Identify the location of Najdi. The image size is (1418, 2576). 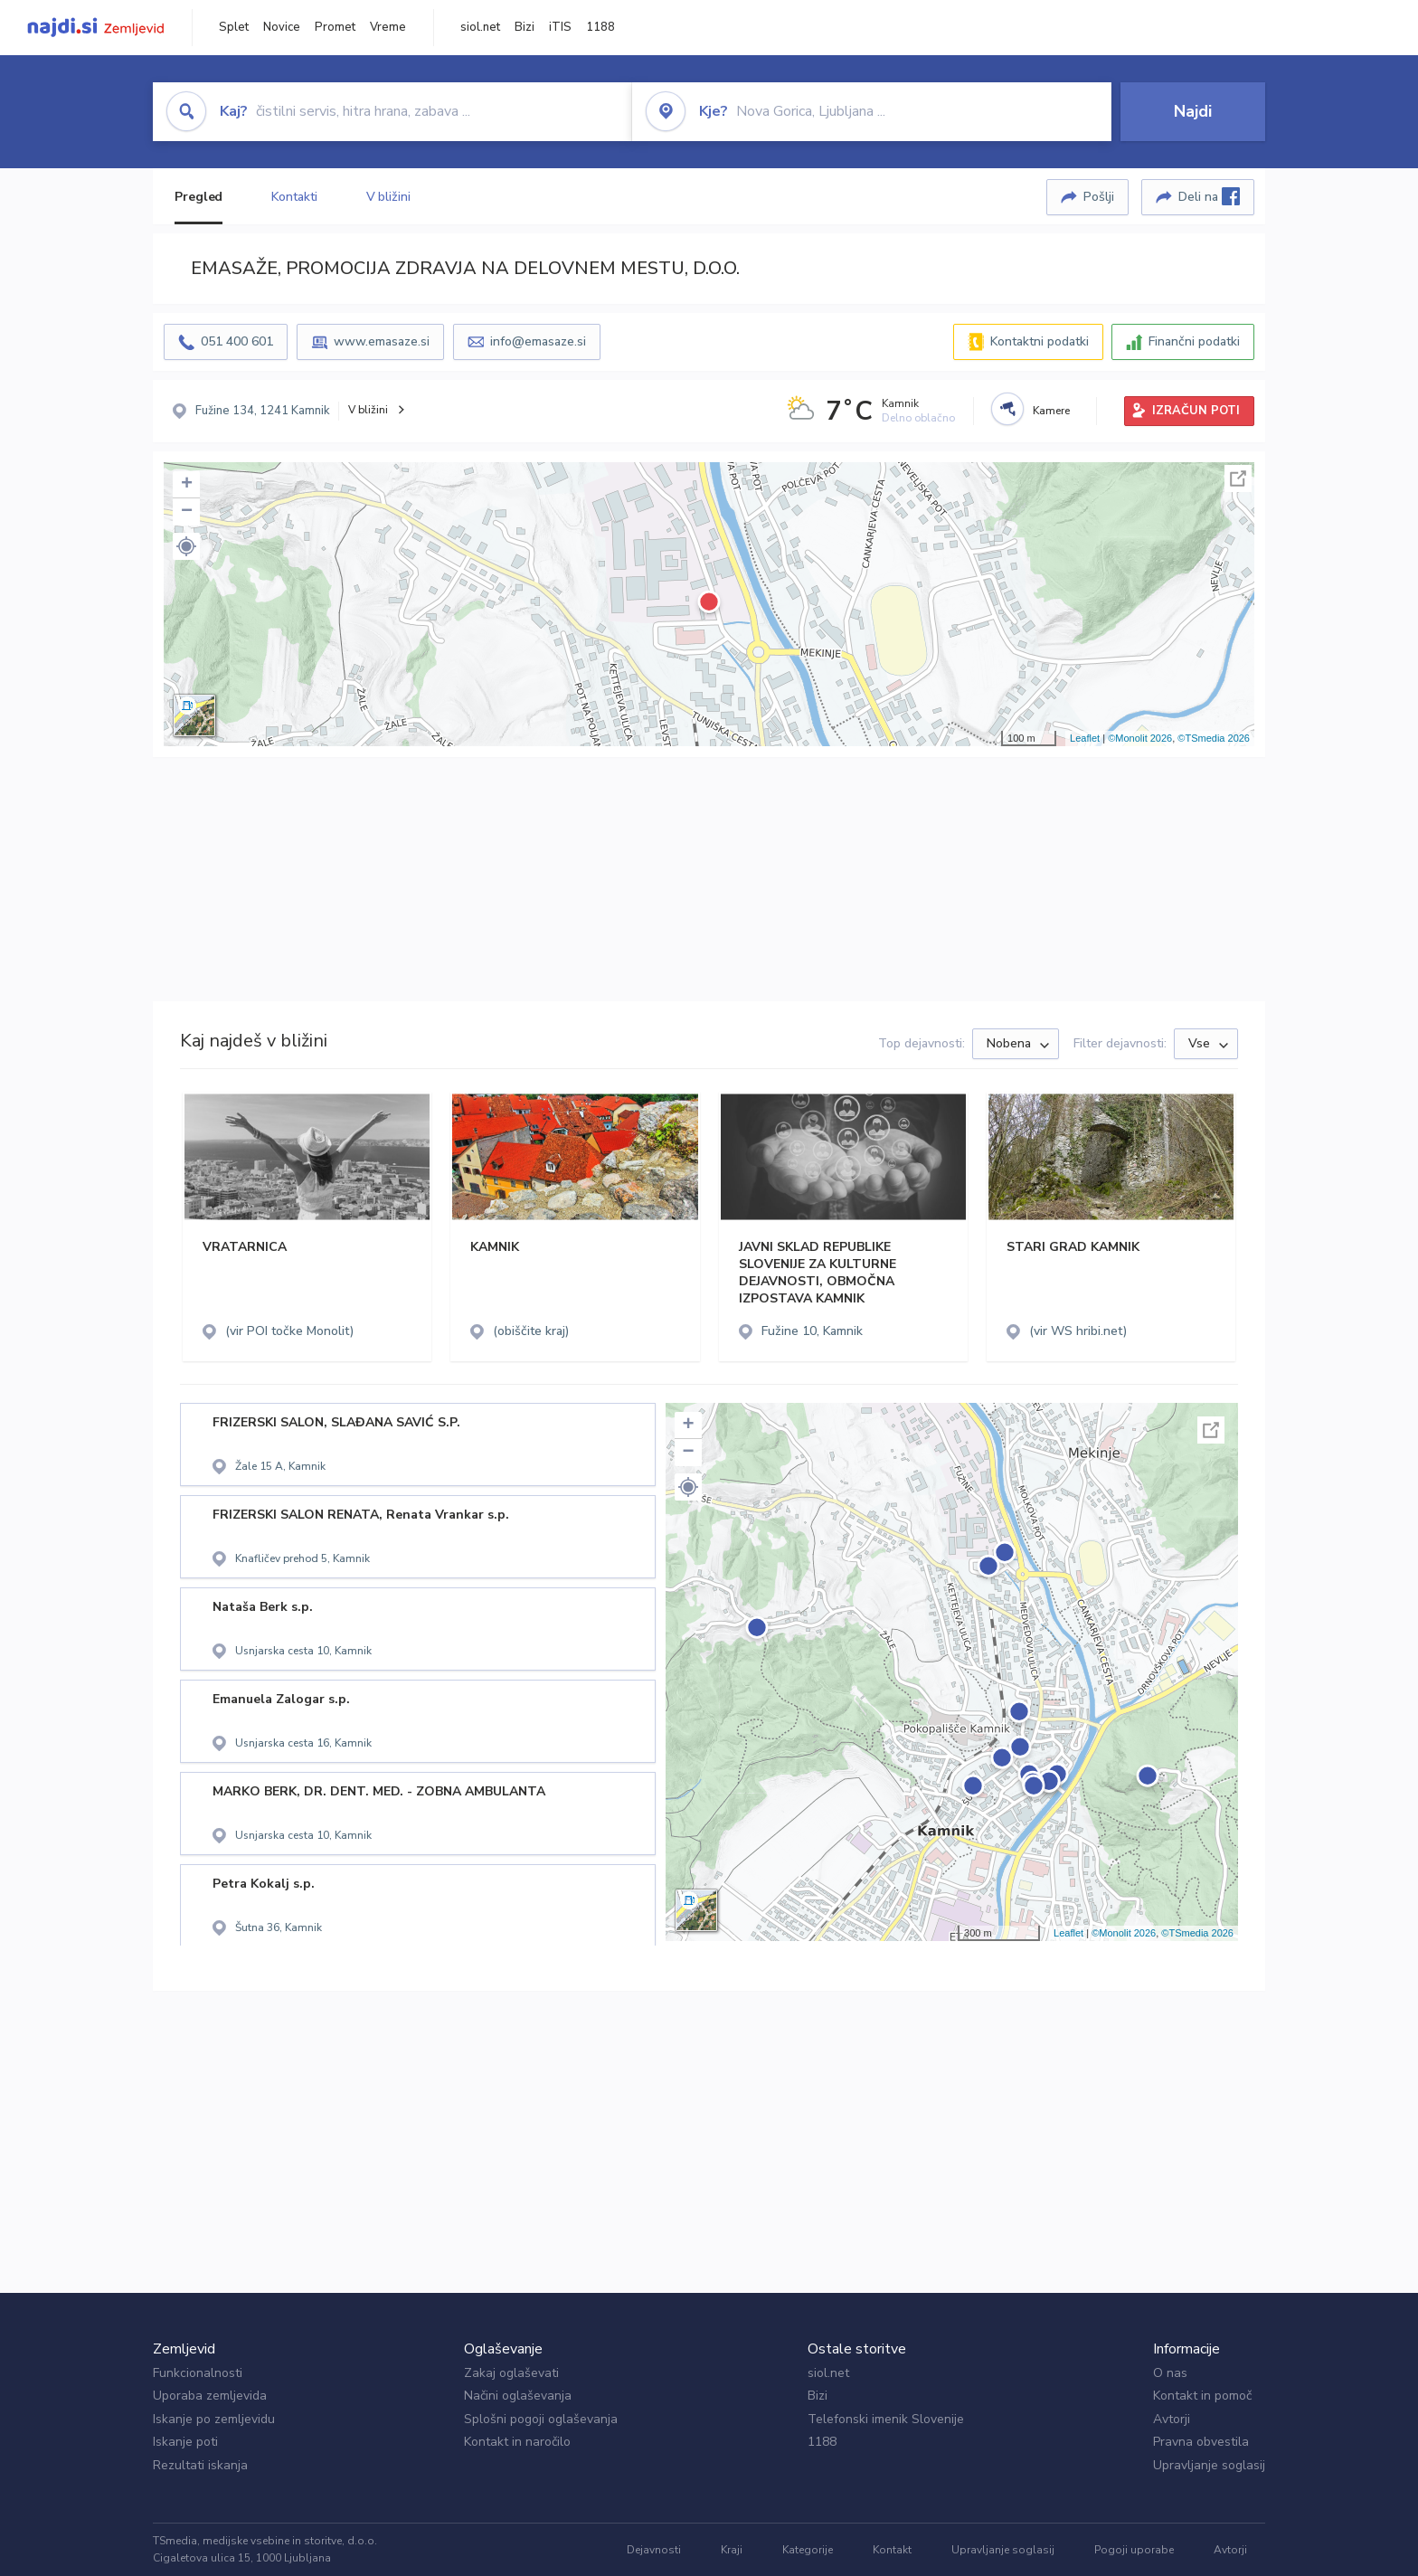
(1193, 111).